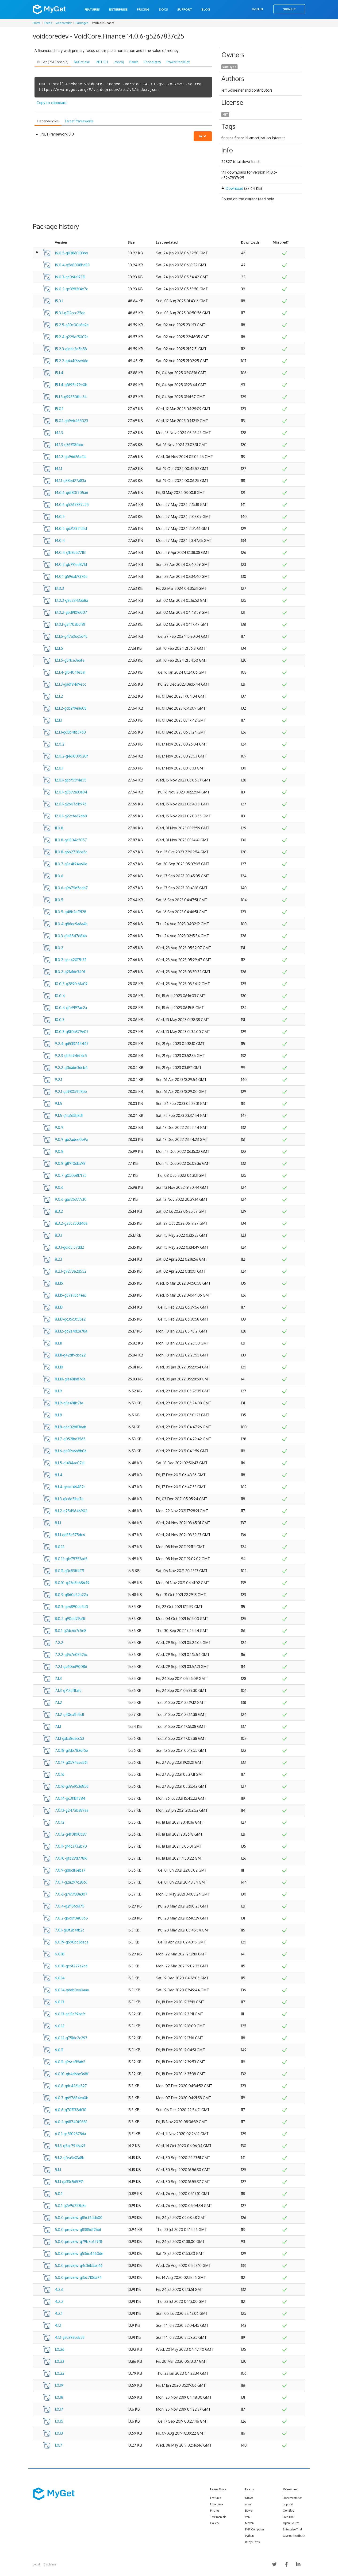  Describe the element at coordinates (71, 1666) in the screenshot. I see `7.2.1-ga60bd90086` at that location.